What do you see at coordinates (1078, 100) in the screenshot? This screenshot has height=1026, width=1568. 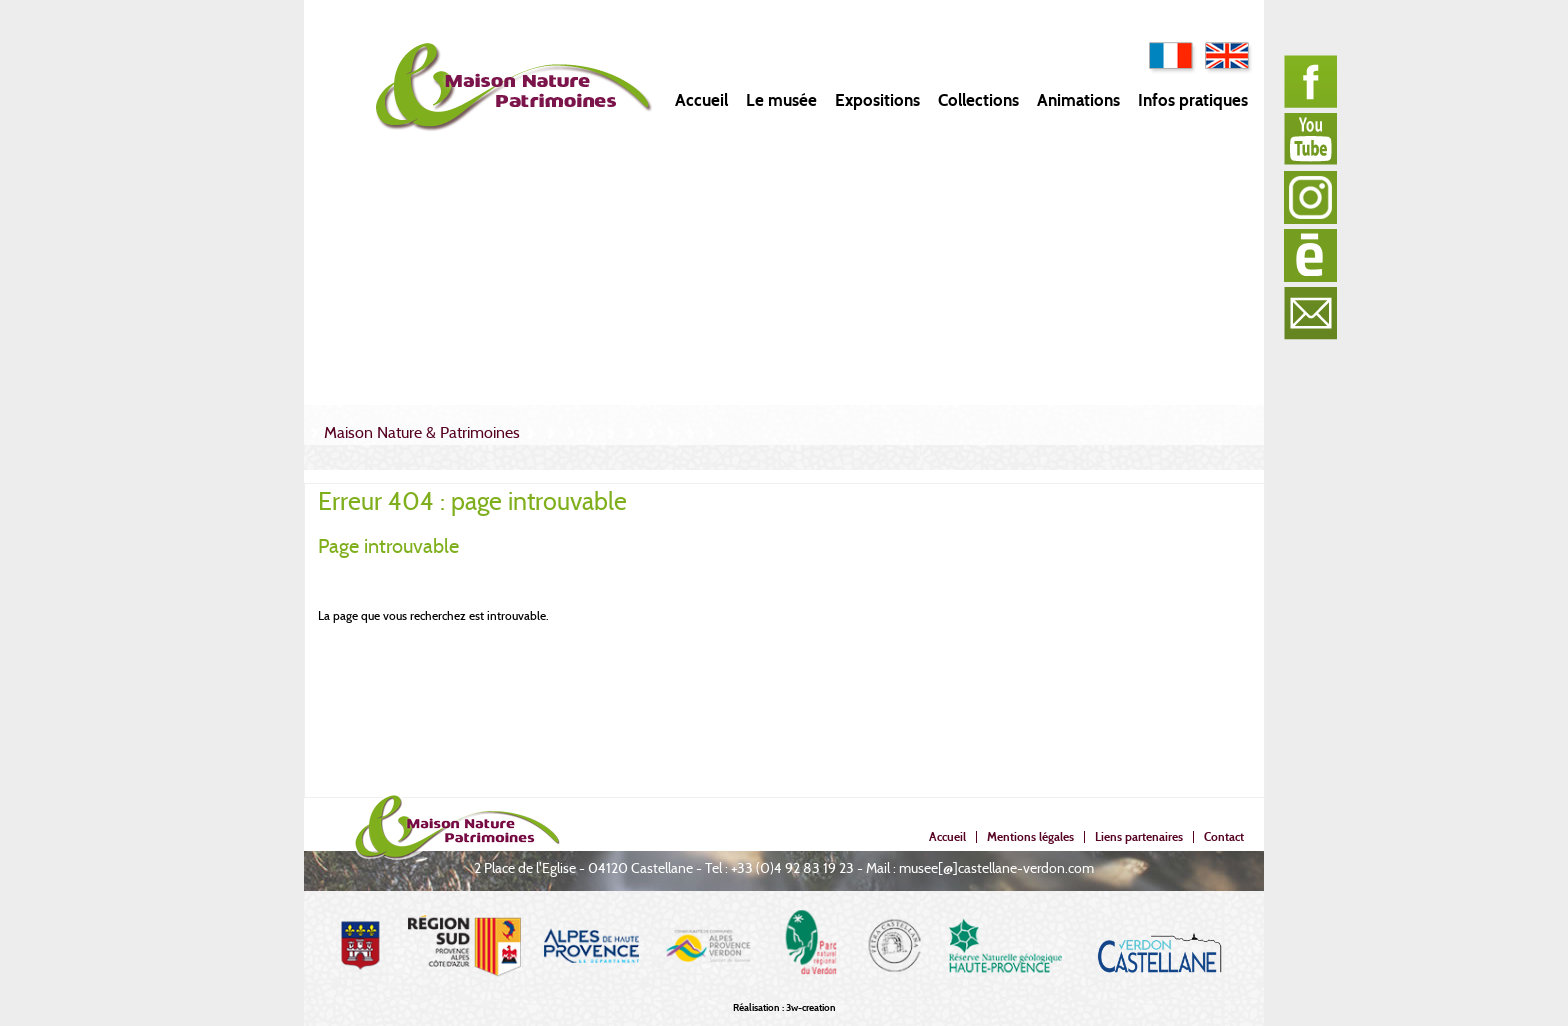 I see `Animations` at bounding box center [1078, 100].